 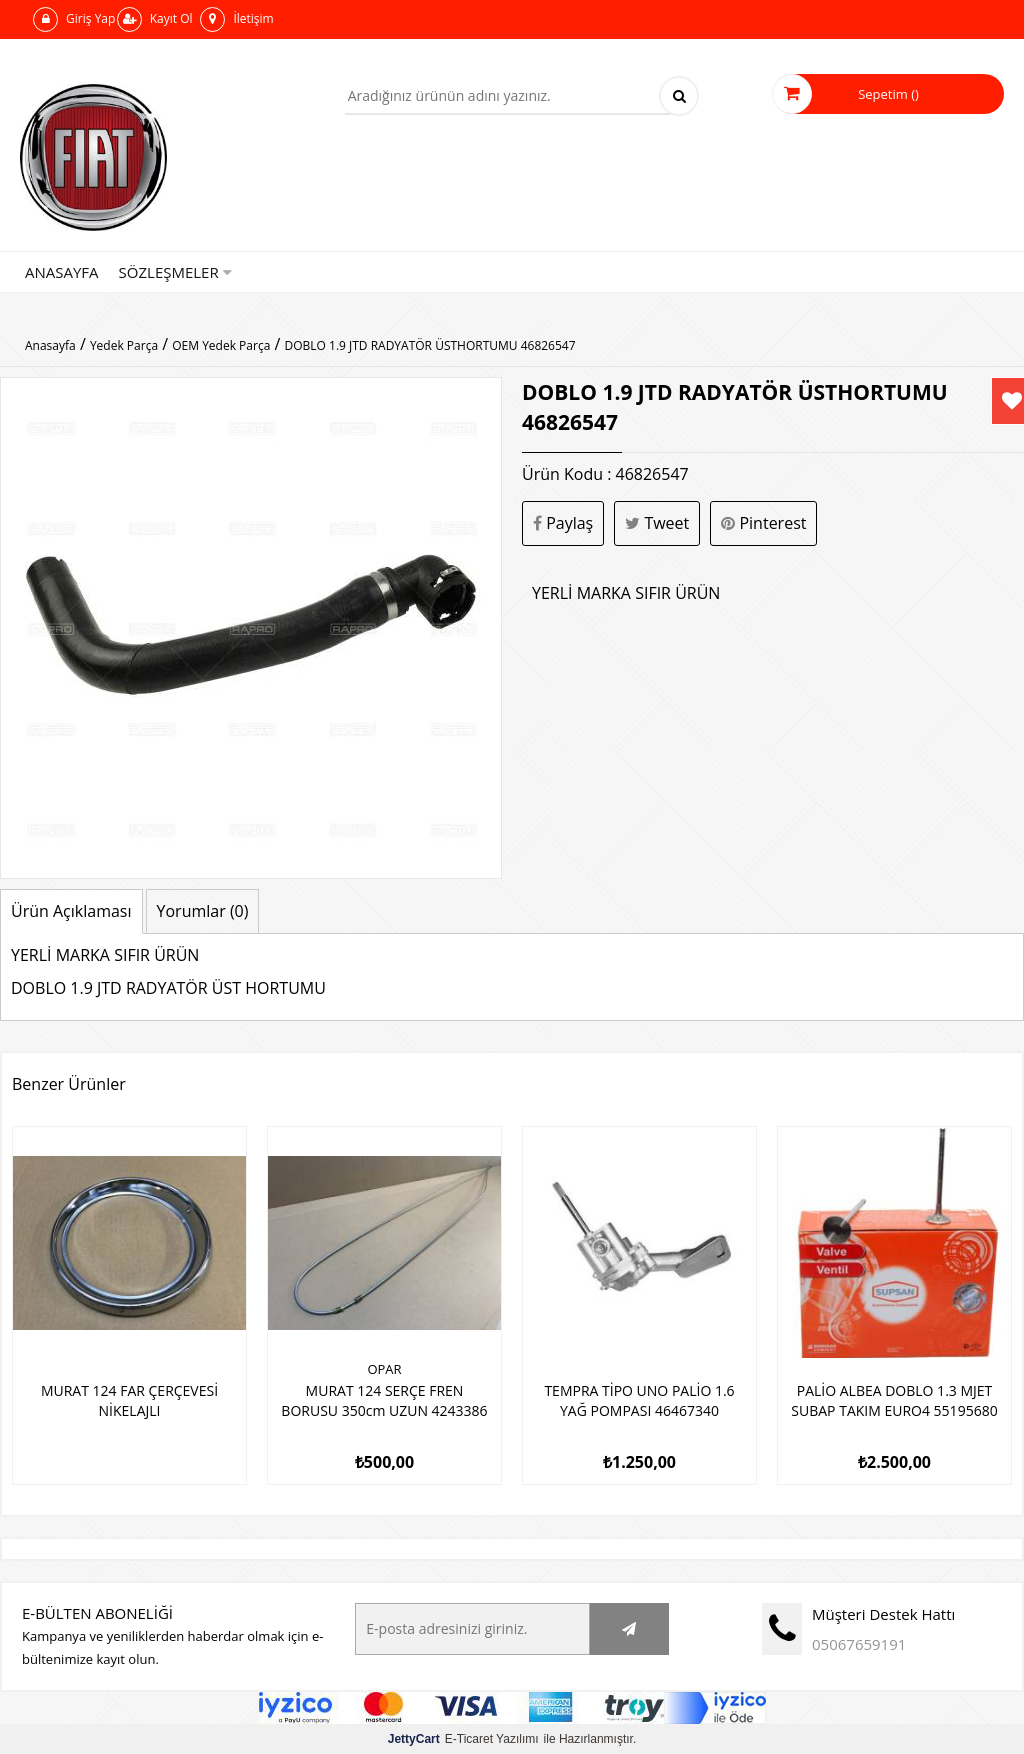 What do you see at coordinates (859, 1644) in the screenshot?
I see `05067659191` at bounding box center [859, 1644].